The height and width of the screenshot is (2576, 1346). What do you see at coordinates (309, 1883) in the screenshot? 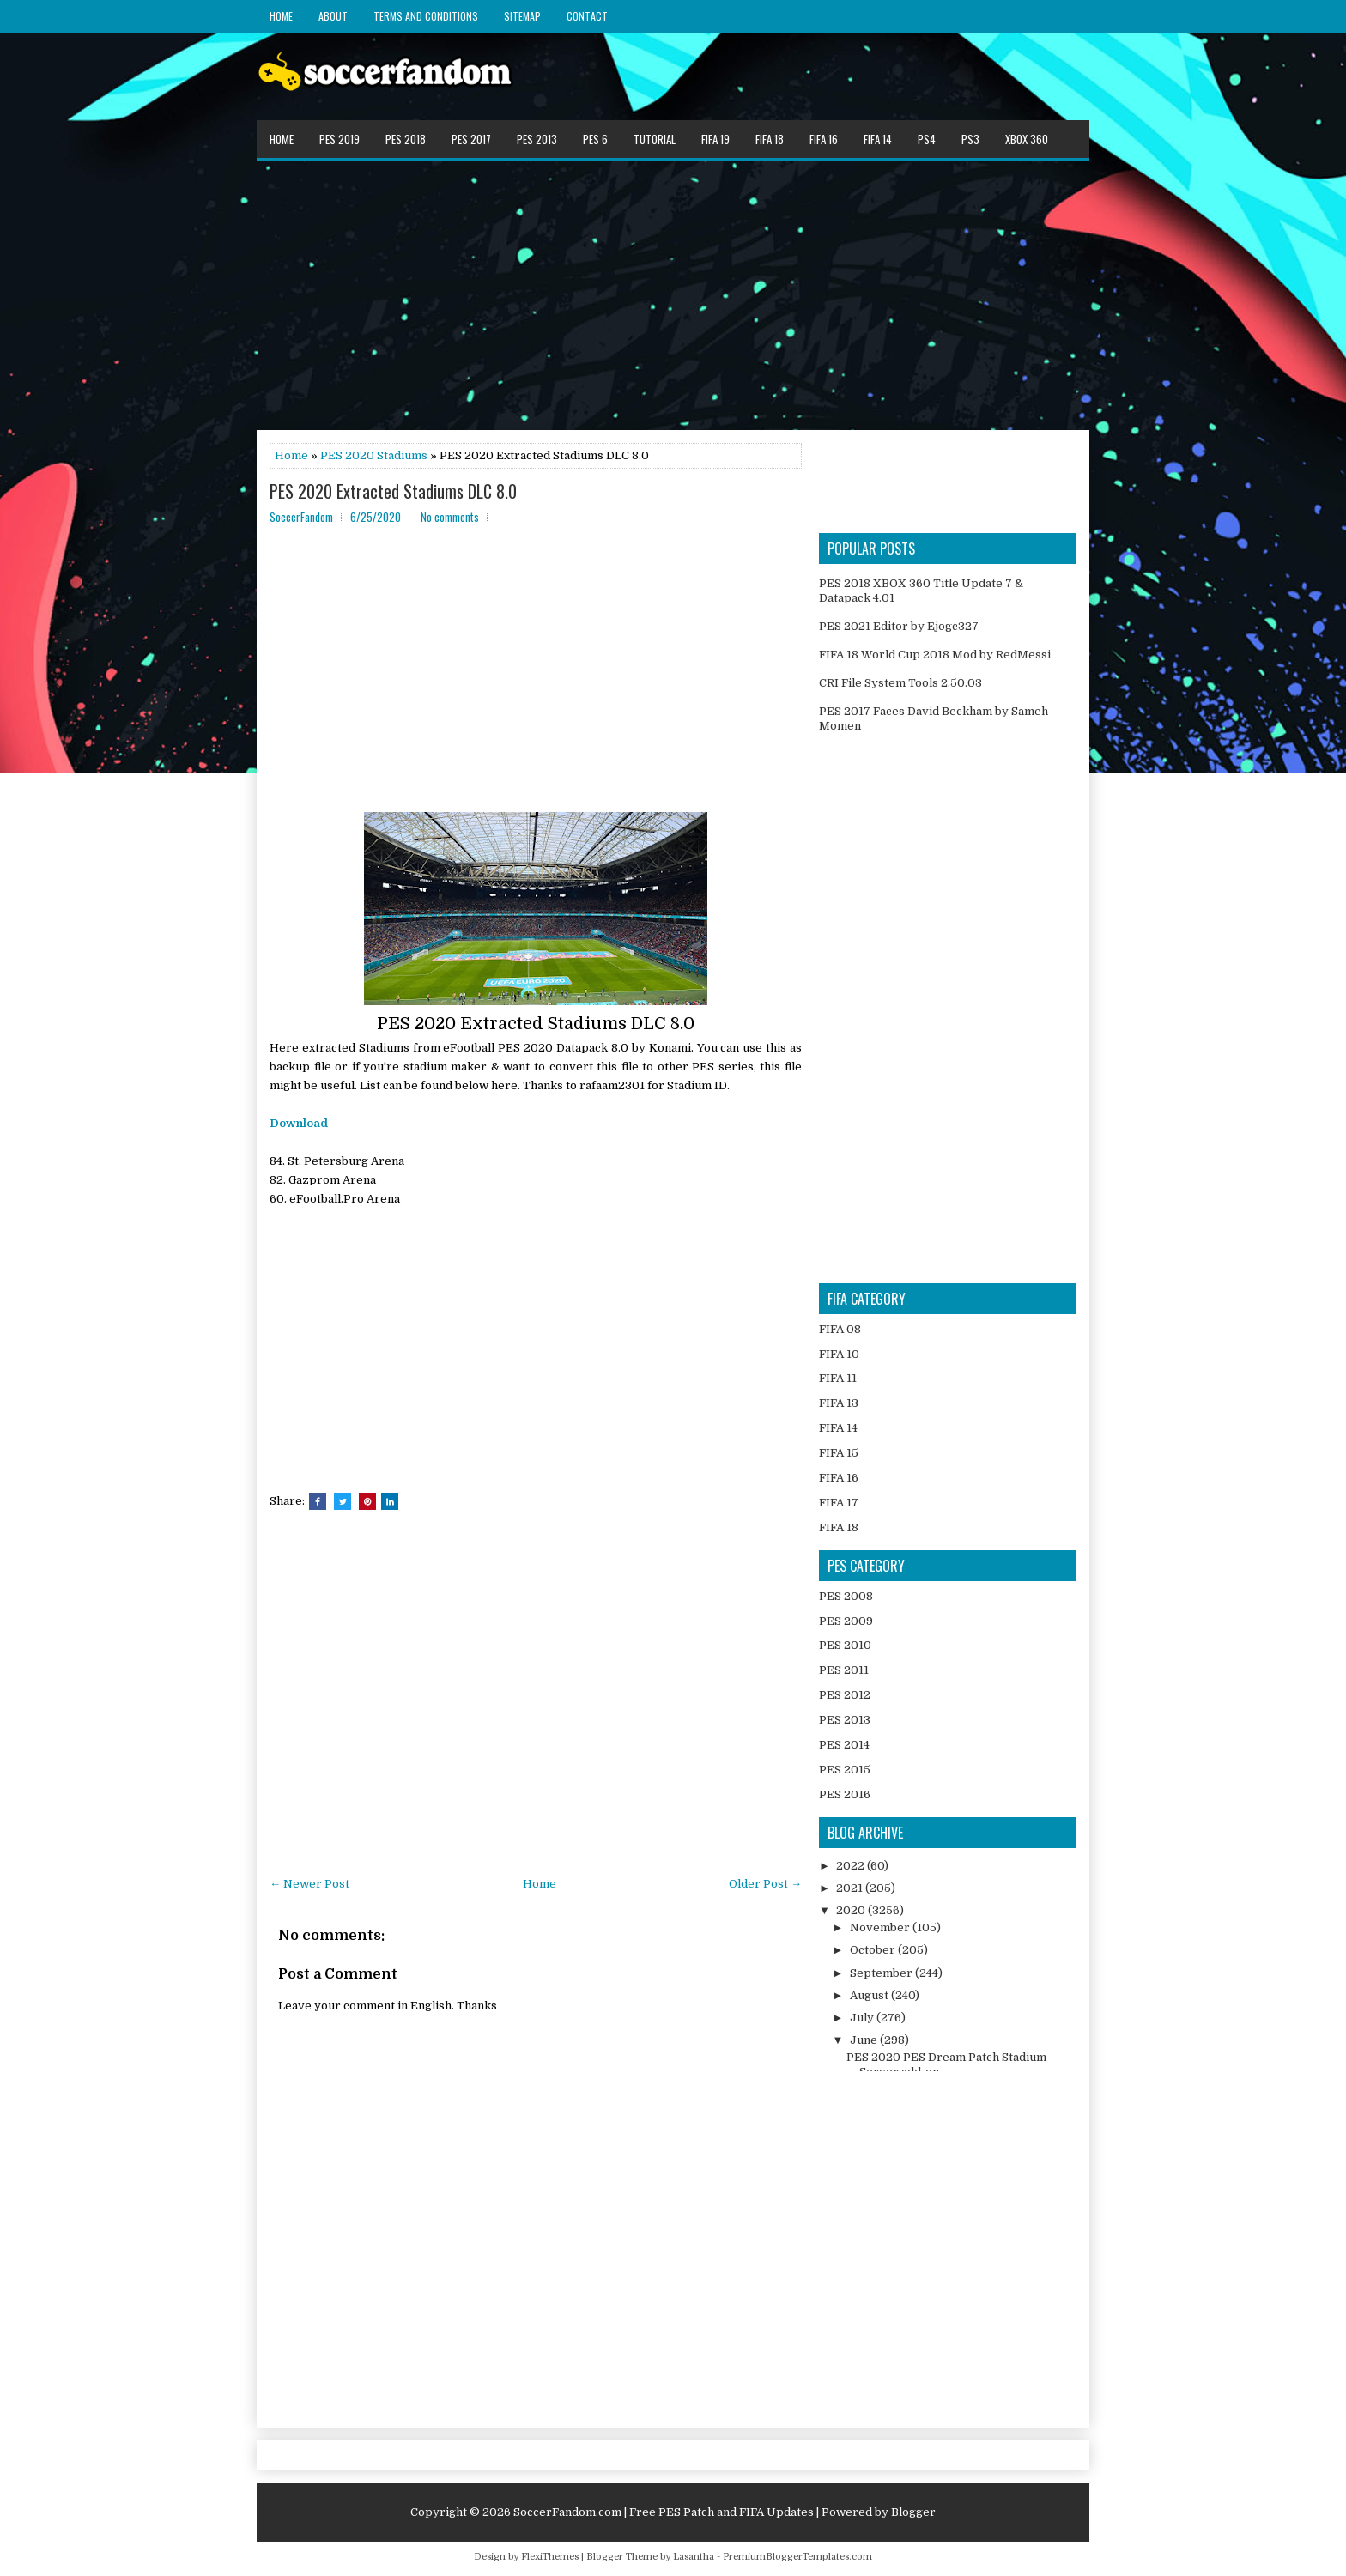
I see `← Newer Post` at bounding box center [309, 1883].